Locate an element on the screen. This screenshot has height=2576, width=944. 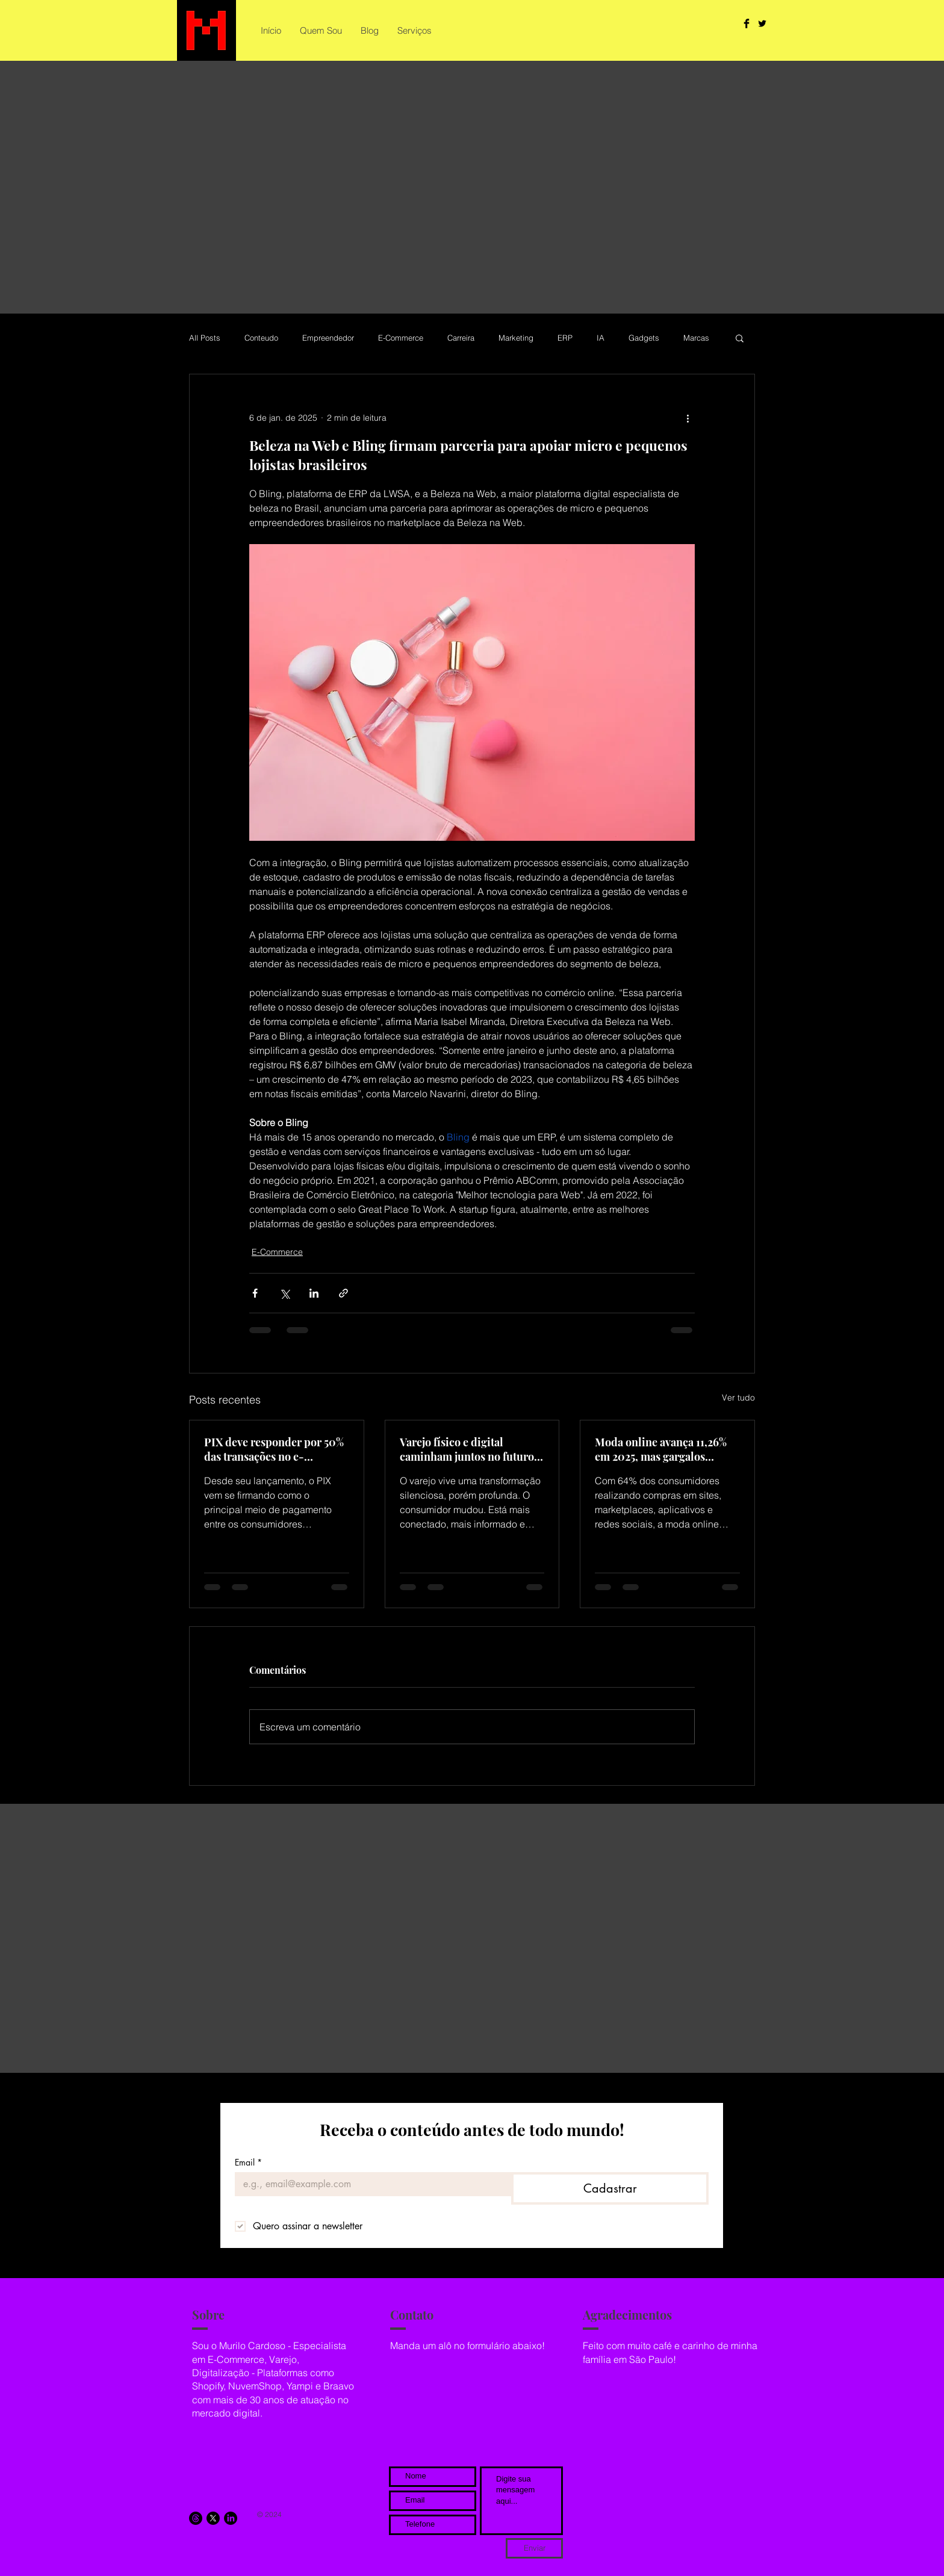
[Compartilhar via link] is located at coordinates (343, 1293).